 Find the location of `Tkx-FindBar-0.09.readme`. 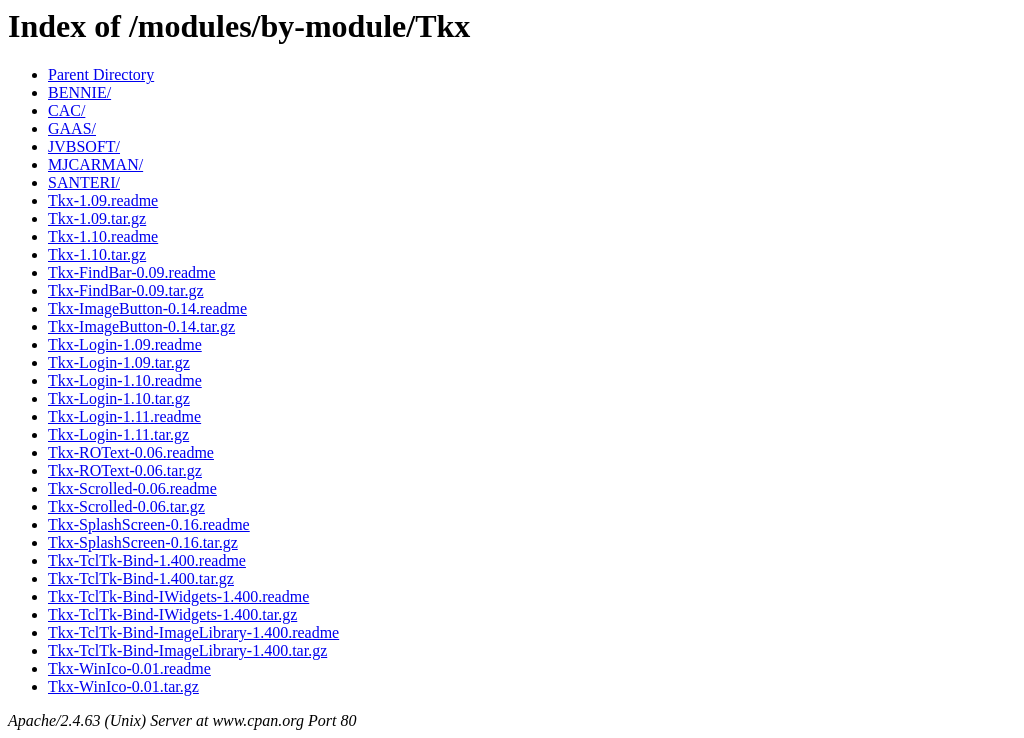

Tkx-FindBar-0.09.readme is located at coordinates (132, 272).